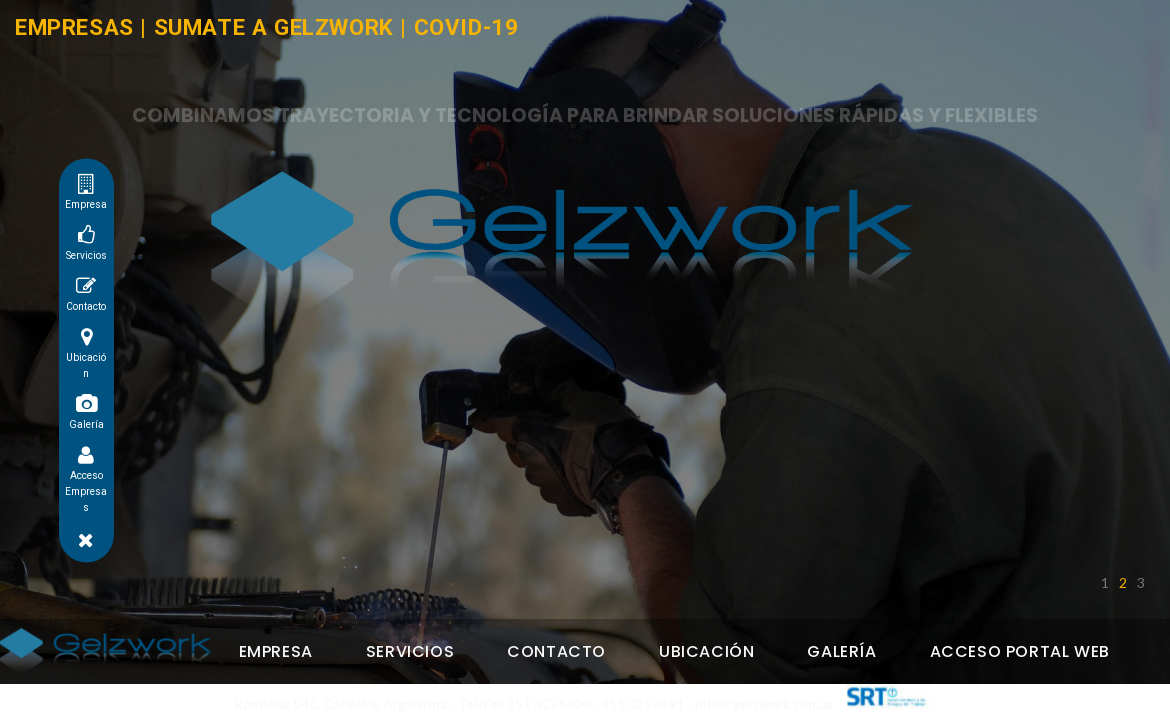  Describe the element at coordinates (466, 27) in the screenshot. I see `COVID-19` at that location.